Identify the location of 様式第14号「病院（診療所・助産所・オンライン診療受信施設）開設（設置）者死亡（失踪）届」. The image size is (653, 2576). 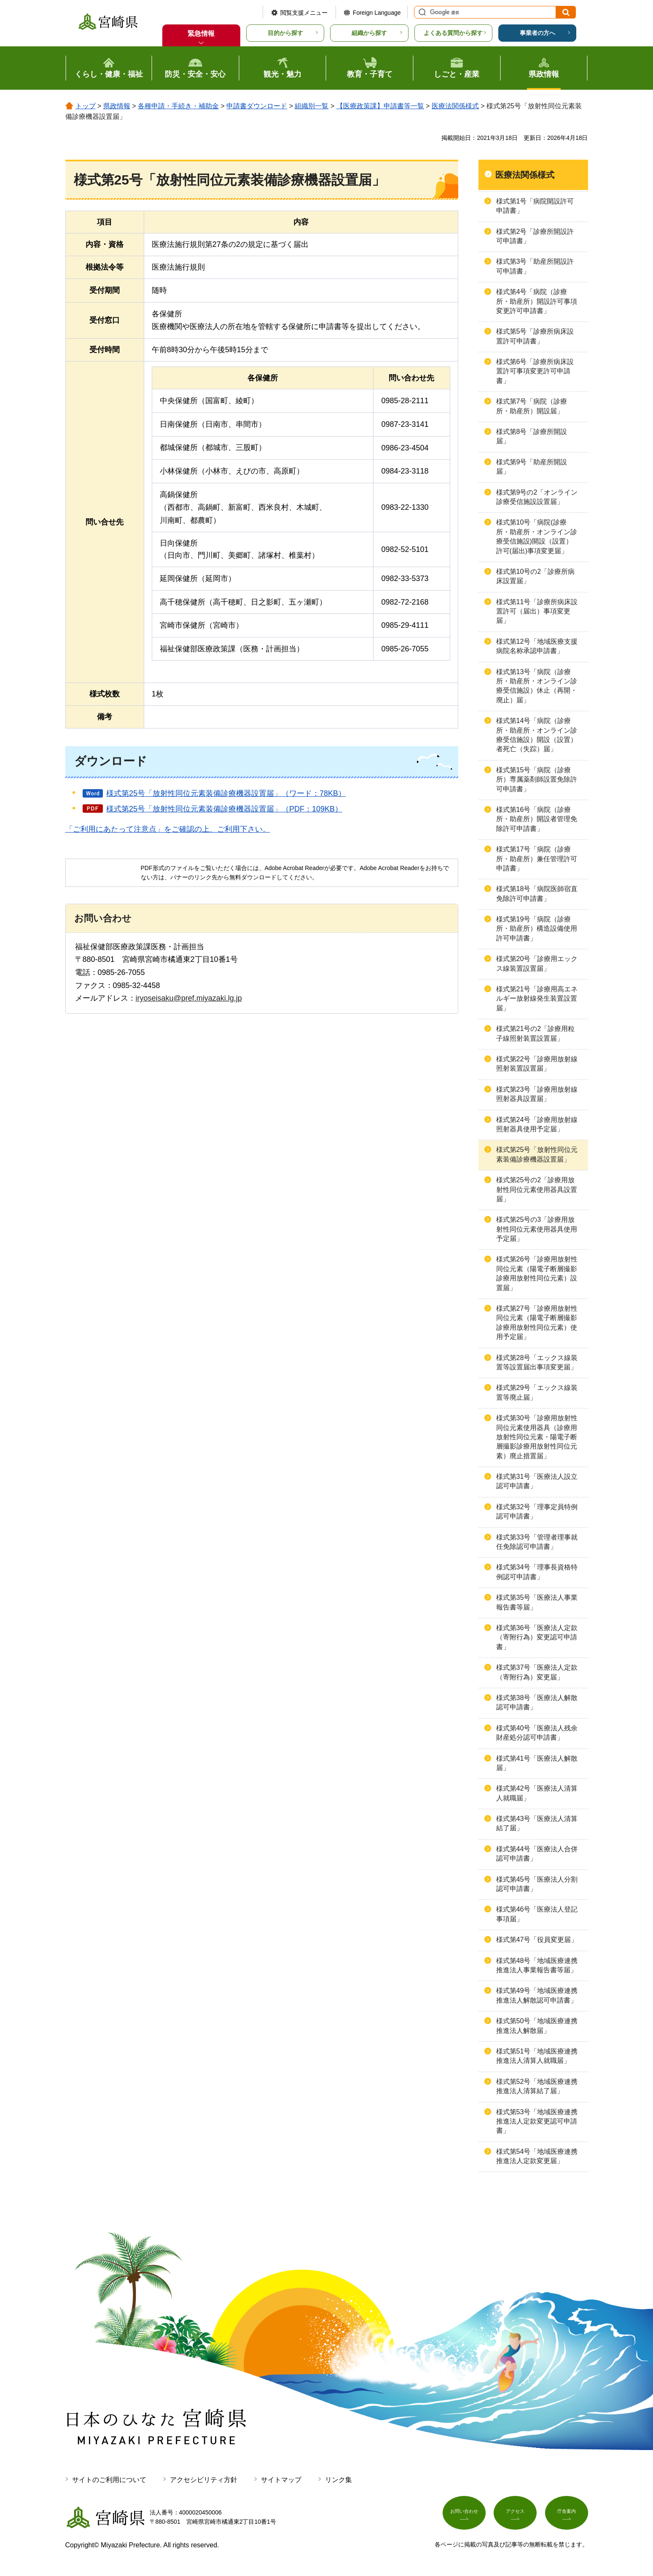
(536, 734).